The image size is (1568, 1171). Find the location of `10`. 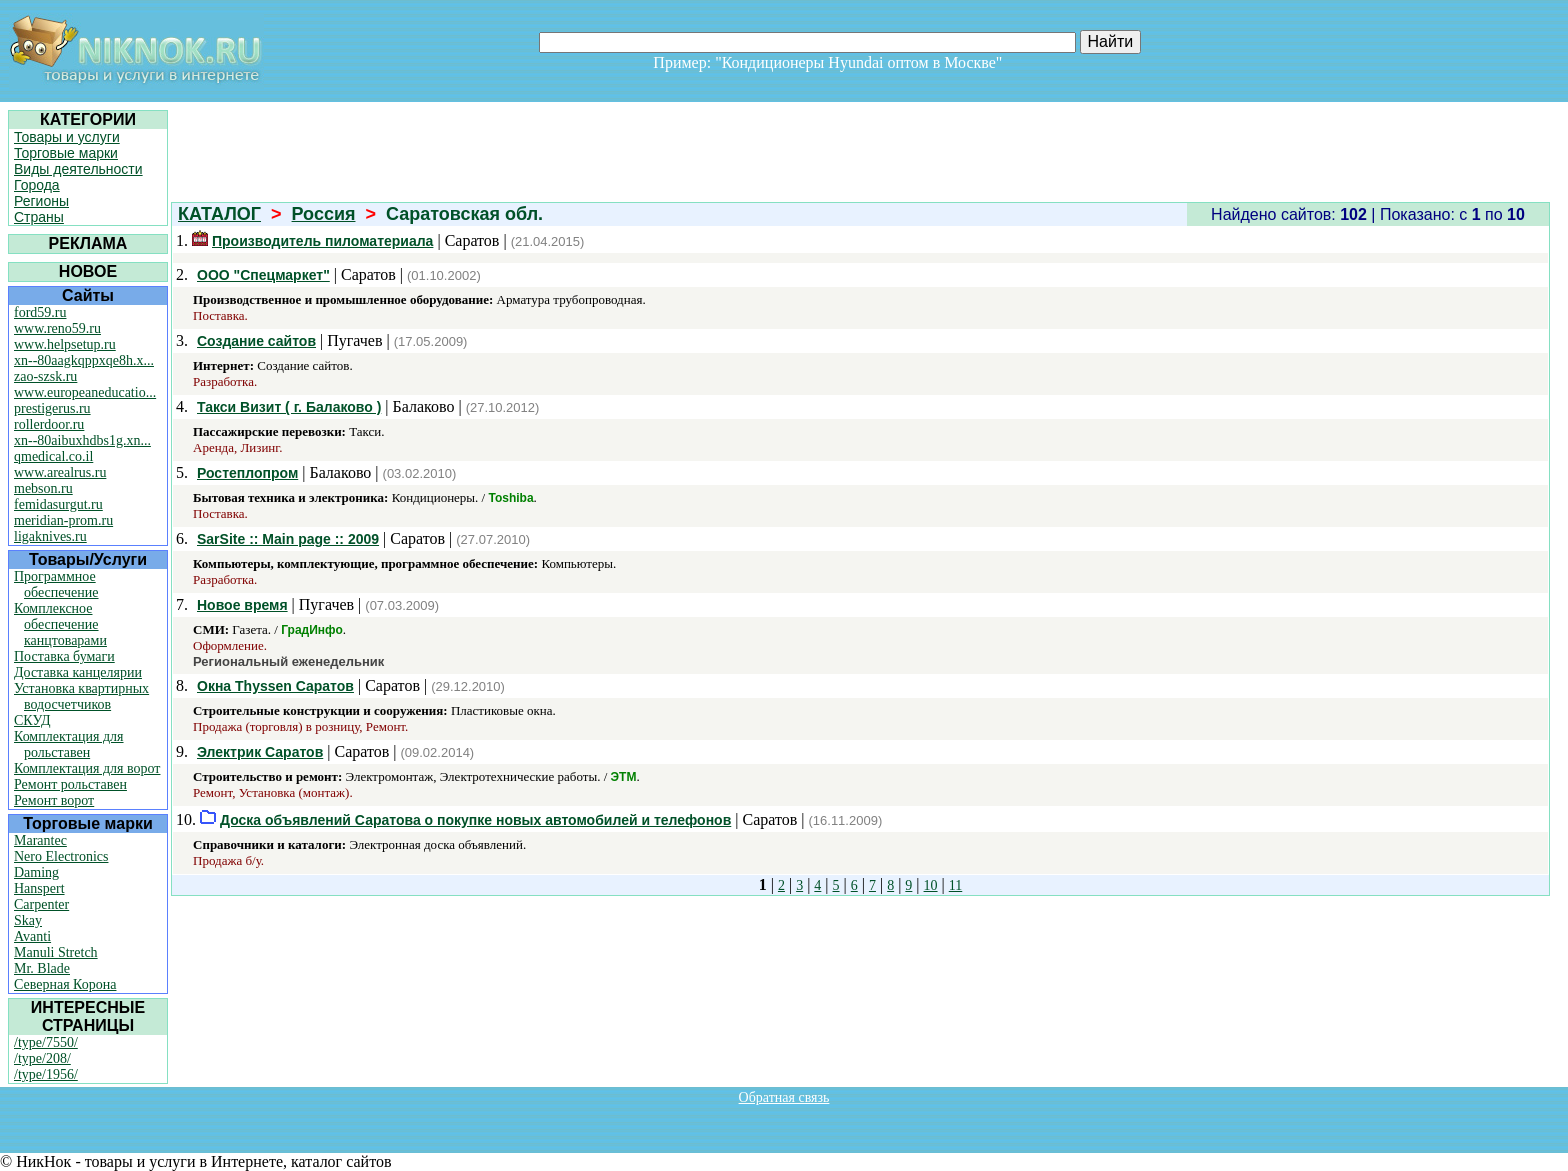

10 is located at coordinates (931, 885).